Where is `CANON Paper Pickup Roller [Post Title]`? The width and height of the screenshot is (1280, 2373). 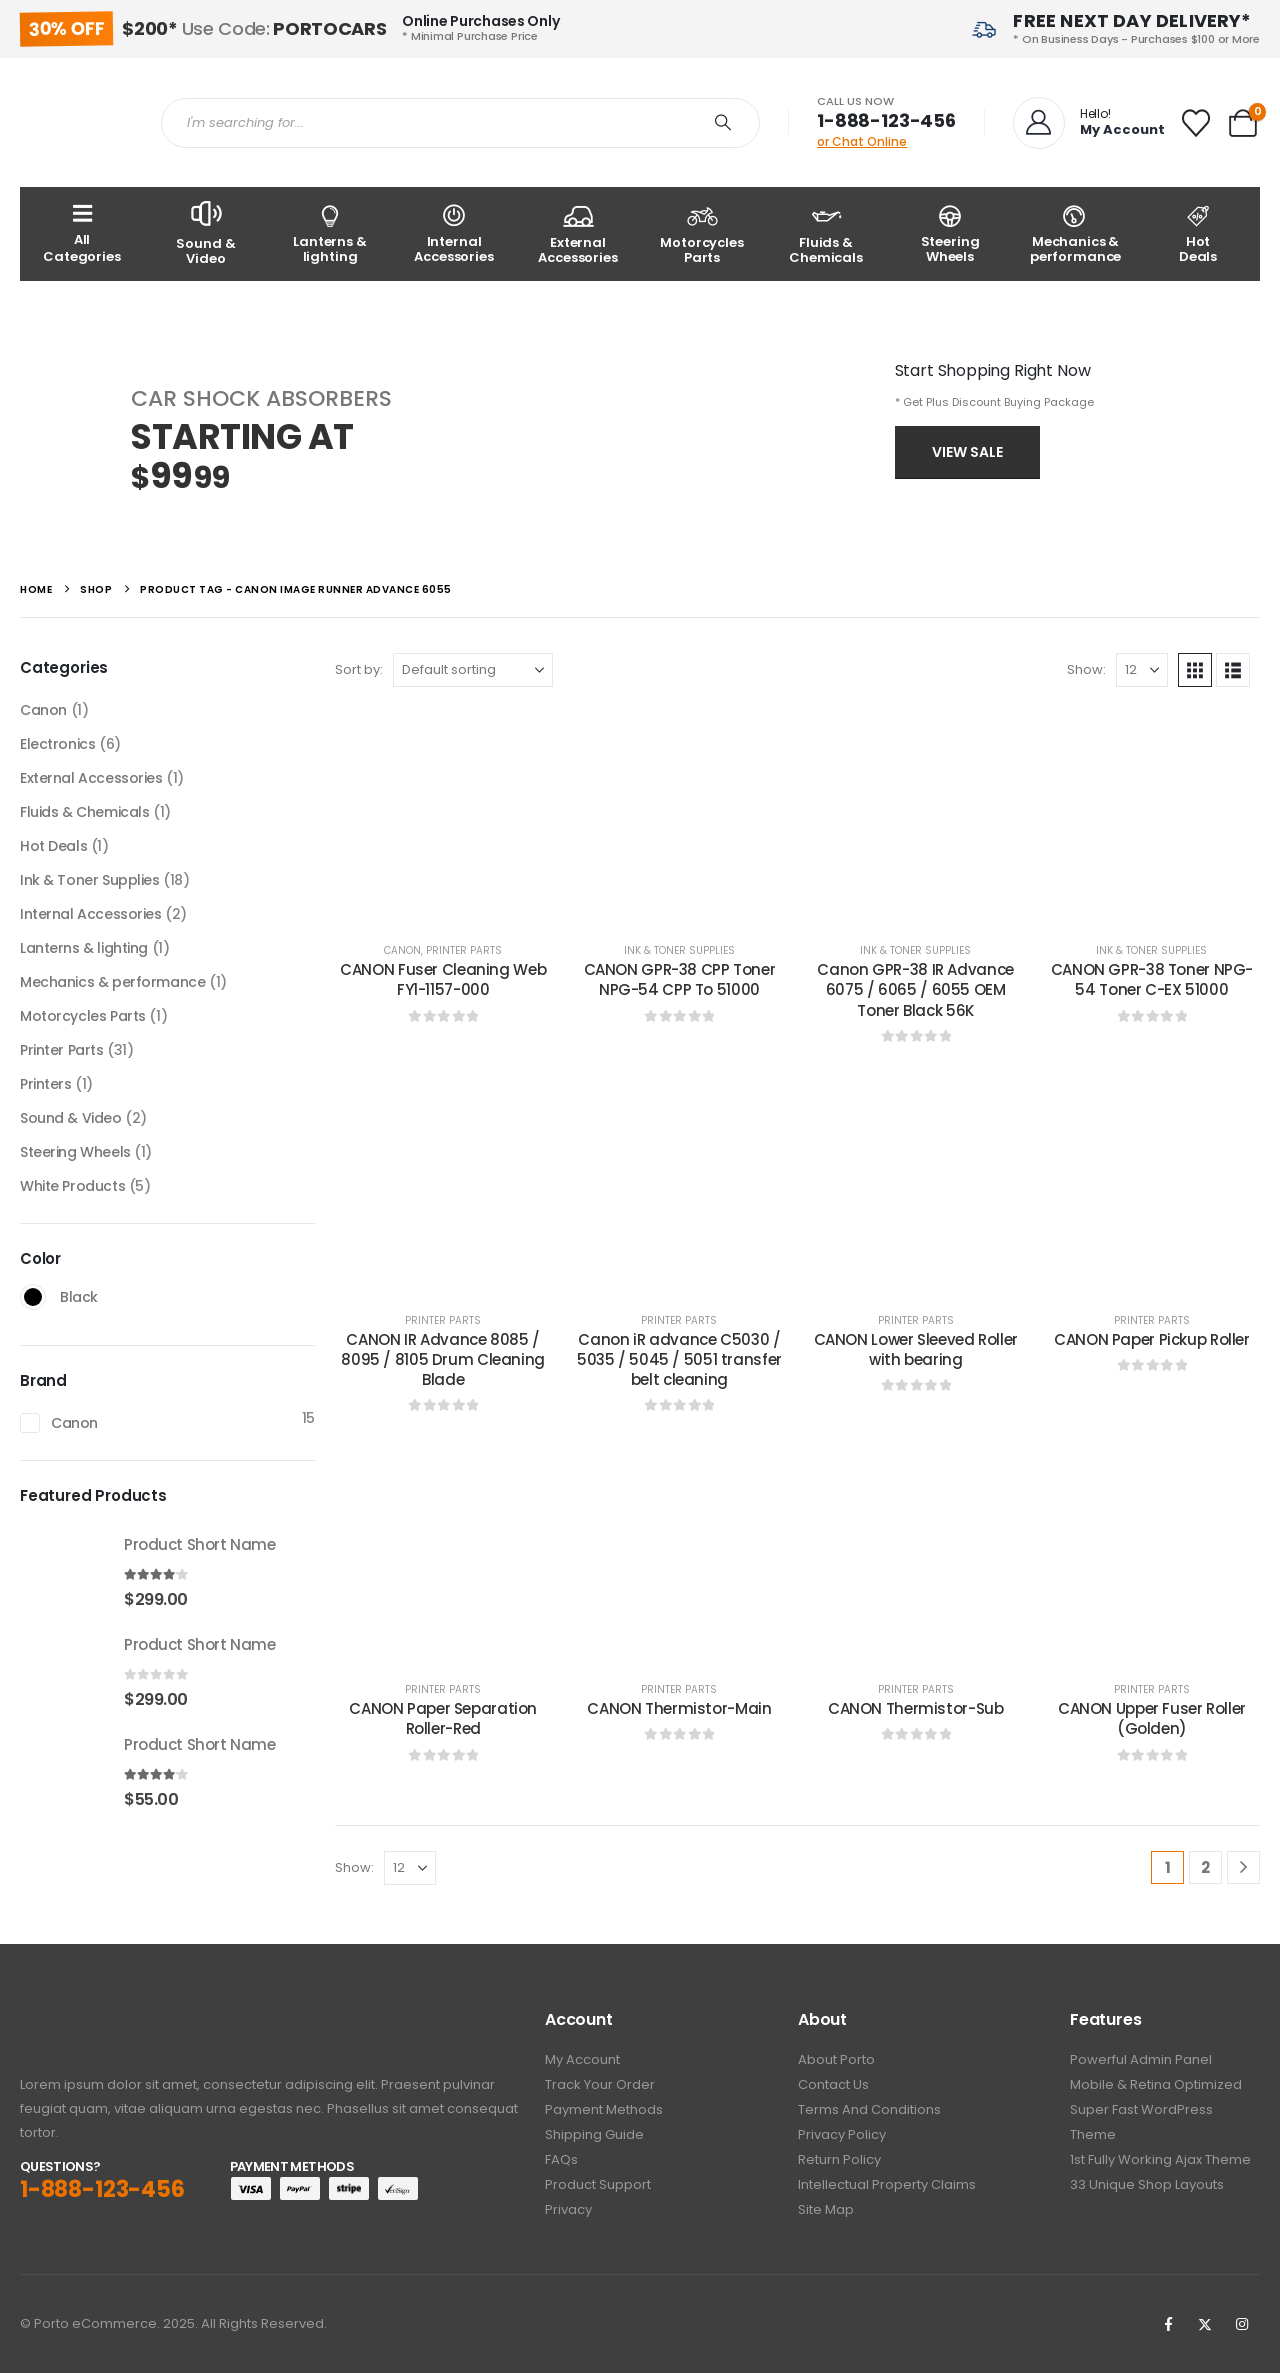
CANON Paper Pickup Roller [Post Title] is located at coordinates (1152, 1339).